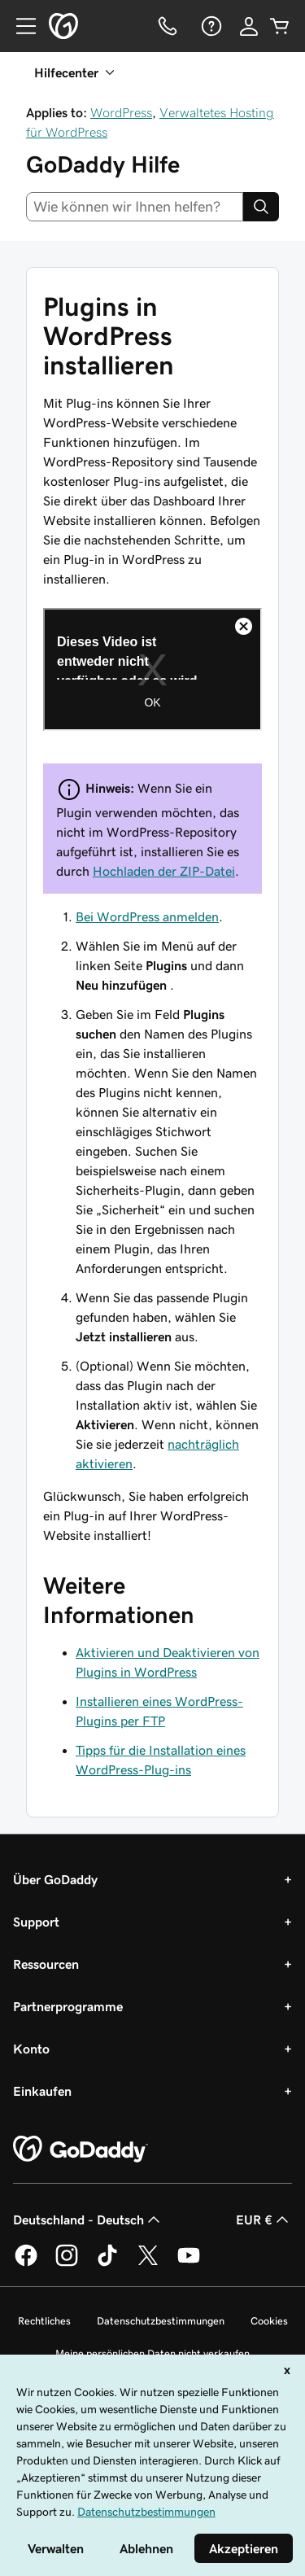 Image resolution: width=305 pixels, height=2576 pixels. What do you see at coordinates (269, 2321) in the screenshot?
I see `Cookies` at bounding box center [269, 2321].